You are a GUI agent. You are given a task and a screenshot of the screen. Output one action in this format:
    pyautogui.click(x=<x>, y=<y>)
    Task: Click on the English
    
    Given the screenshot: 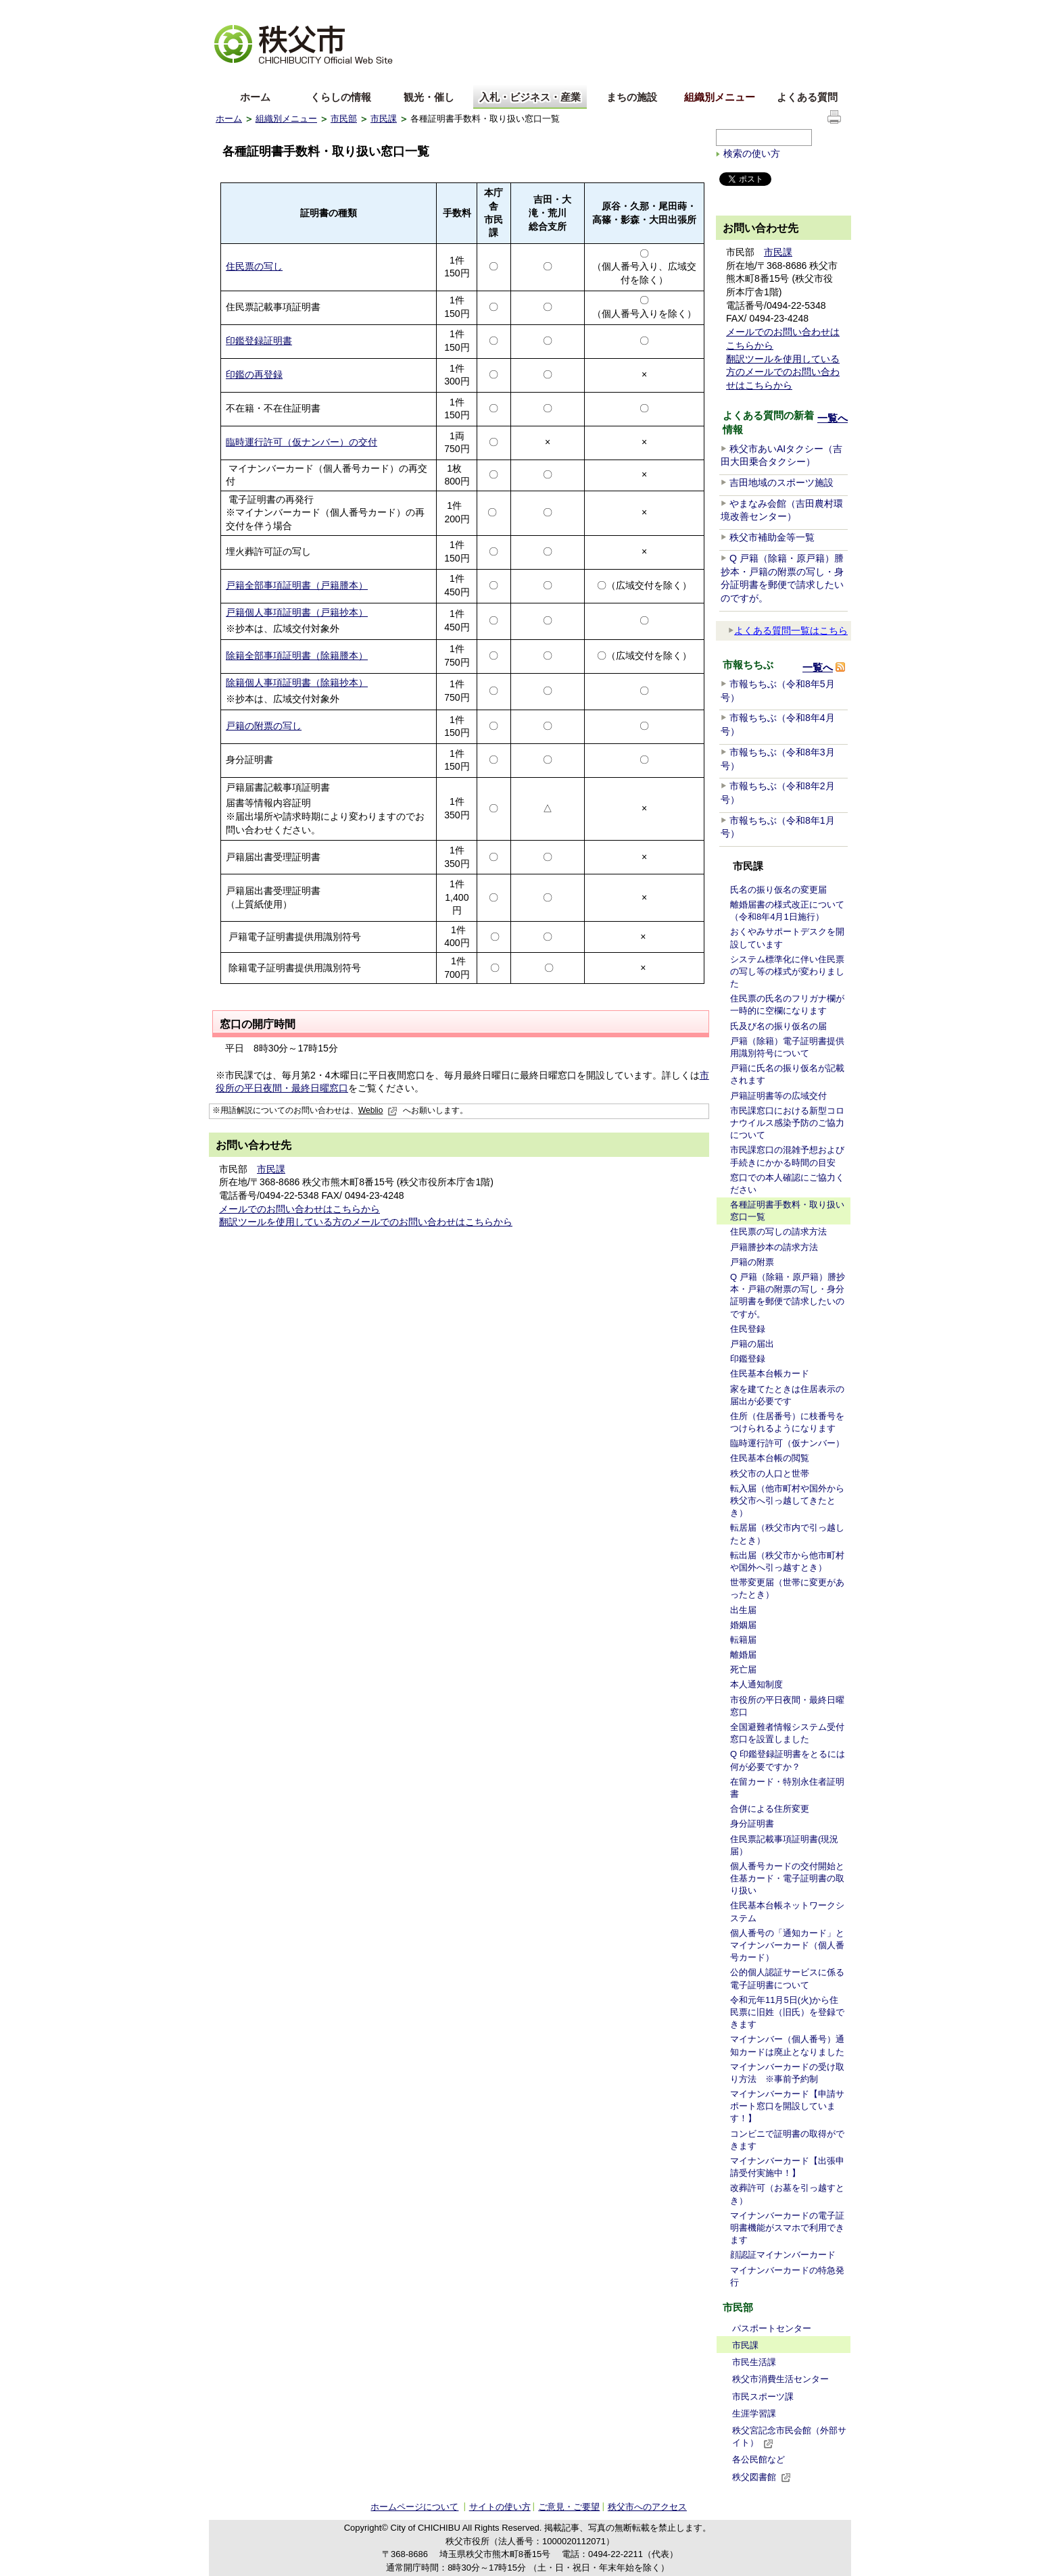 What is the action you would take?
    pyautogui.click(x=231, y=76)
    